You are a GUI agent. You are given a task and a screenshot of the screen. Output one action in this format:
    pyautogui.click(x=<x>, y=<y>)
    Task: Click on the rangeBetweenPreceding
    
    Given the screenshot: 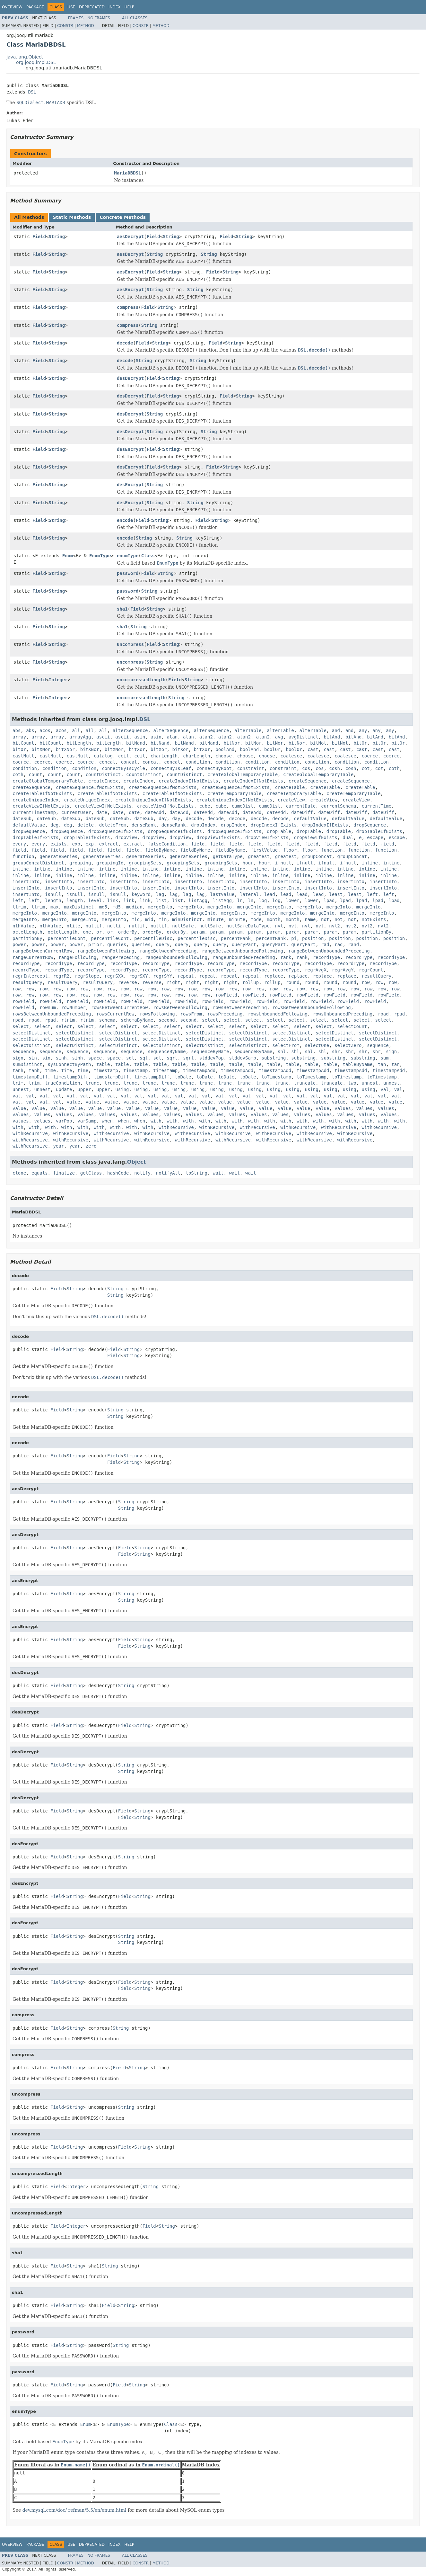 What is the action you would take?
    pyautogui.click(x=168, y=950)
    